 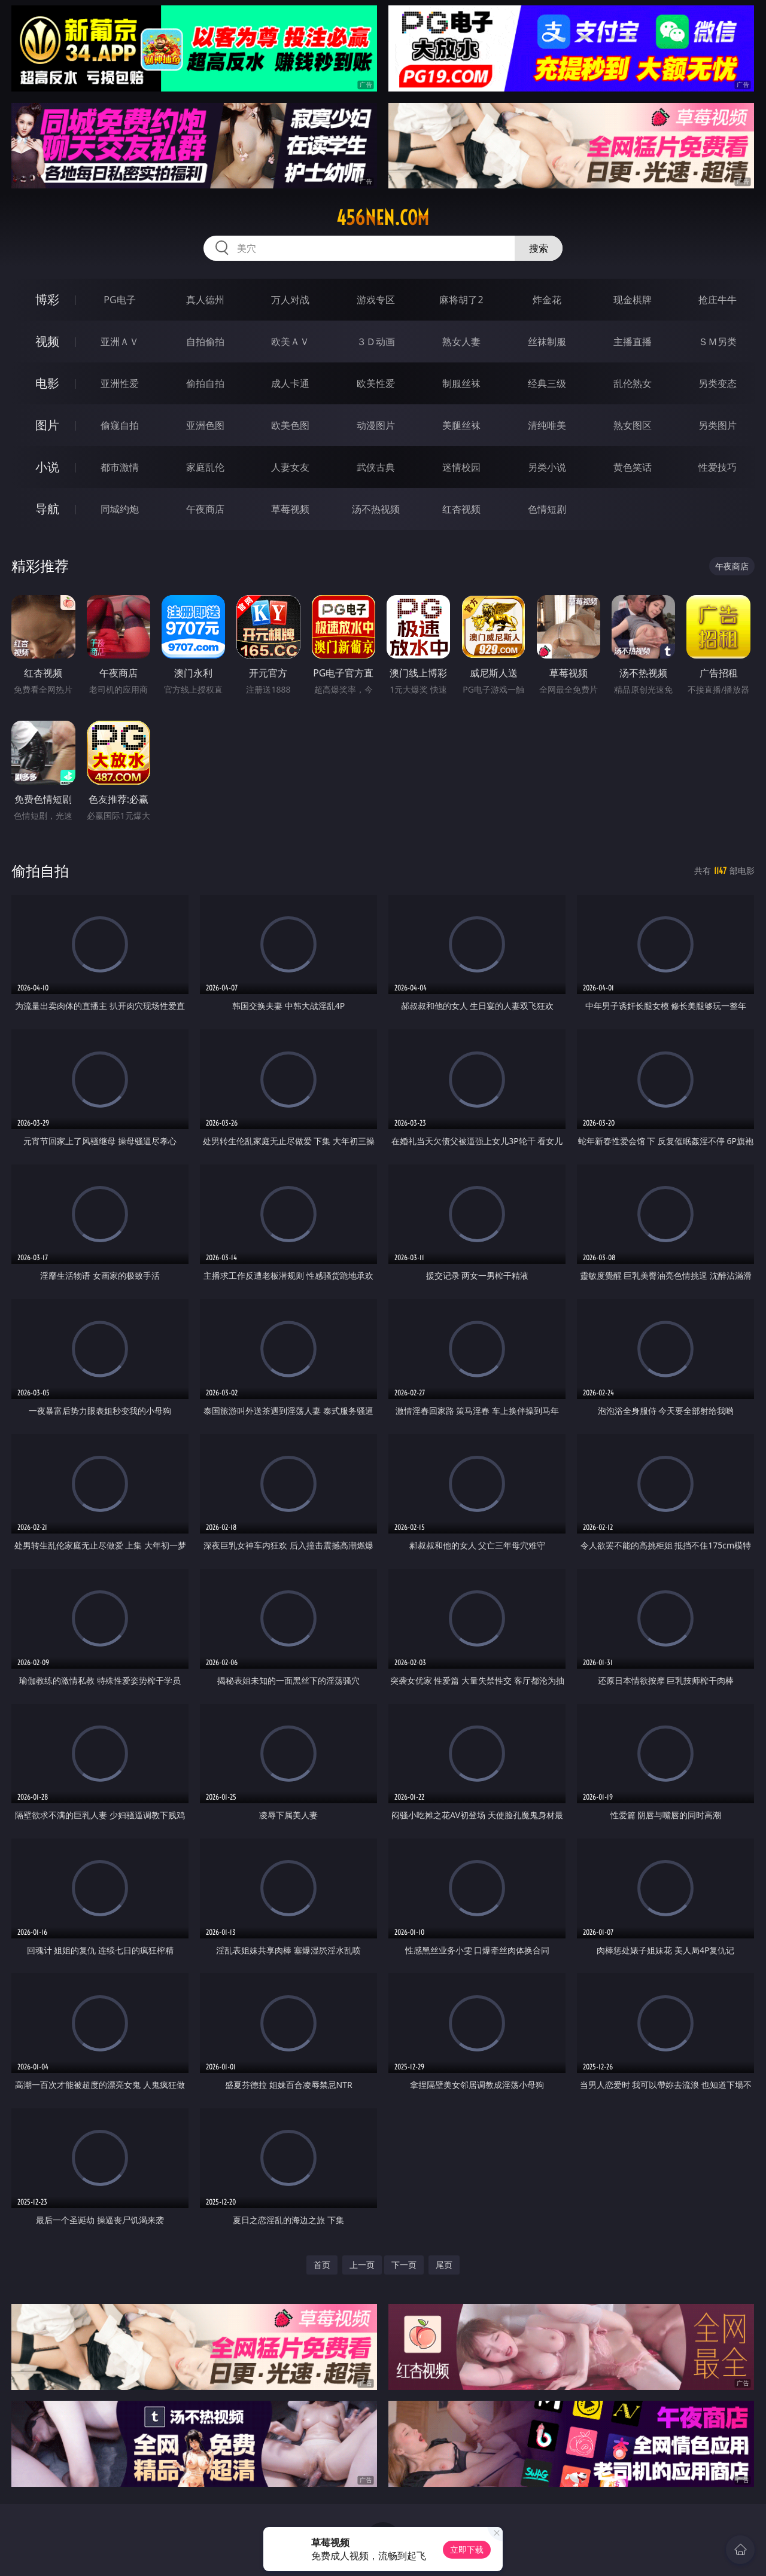 I want to click on 立即下载, so click(x=467, y=2549).